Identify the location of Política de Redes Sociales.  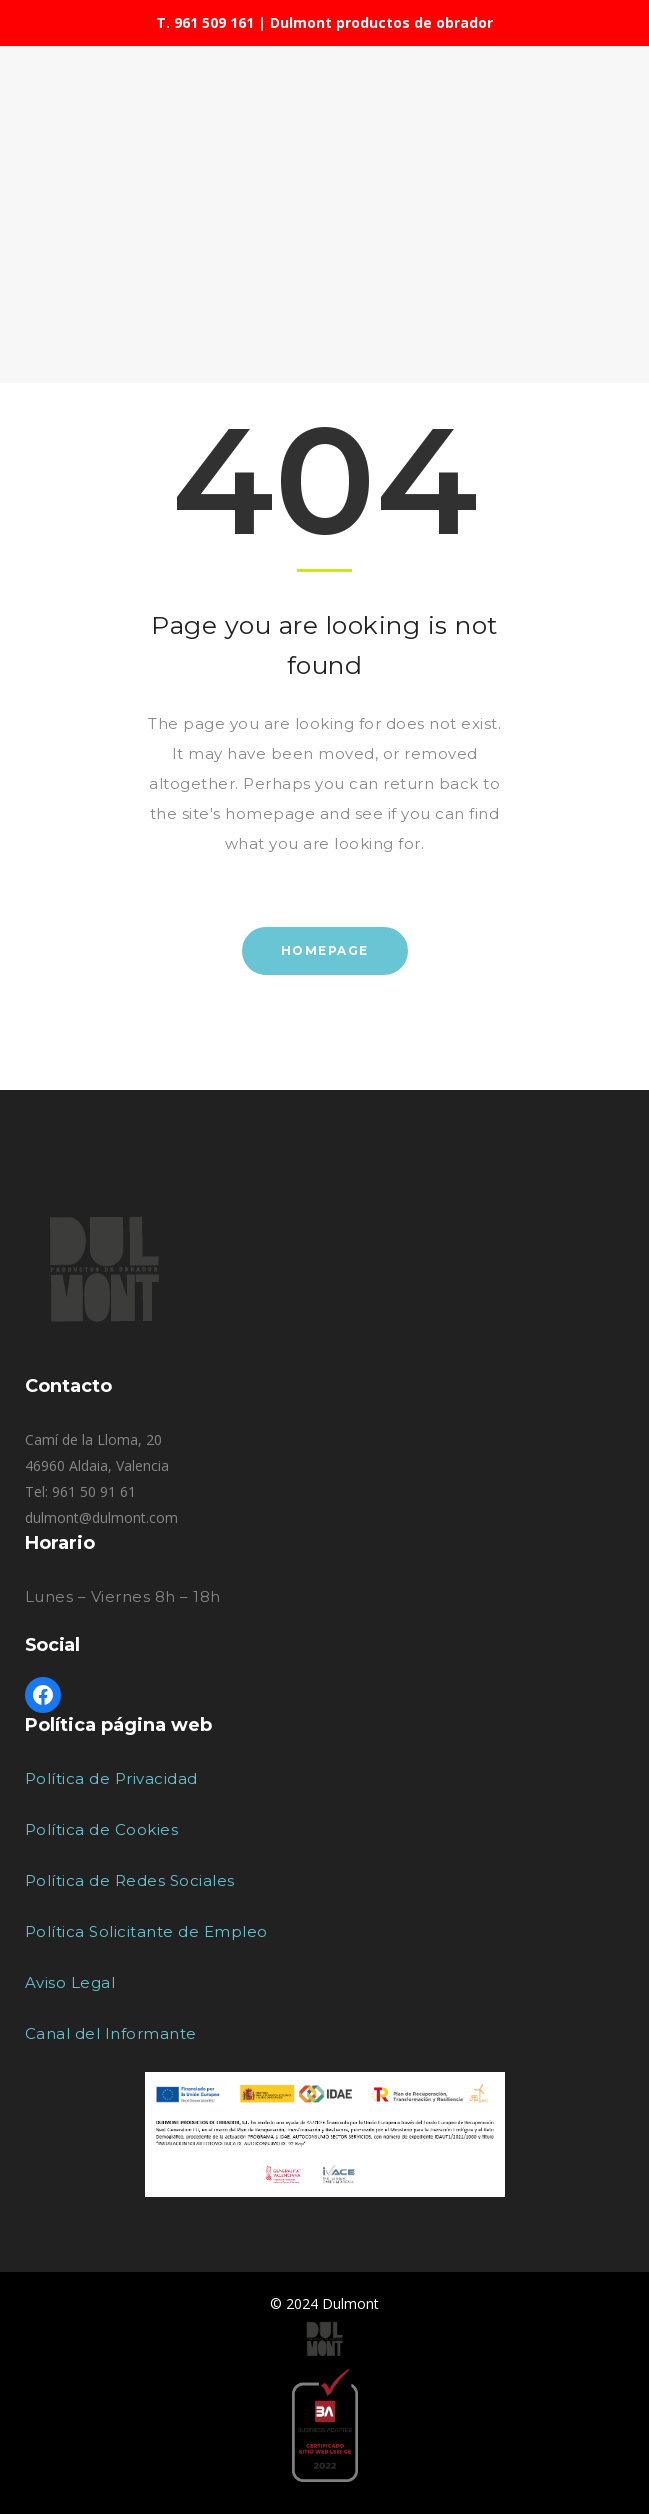
(130, 1880).